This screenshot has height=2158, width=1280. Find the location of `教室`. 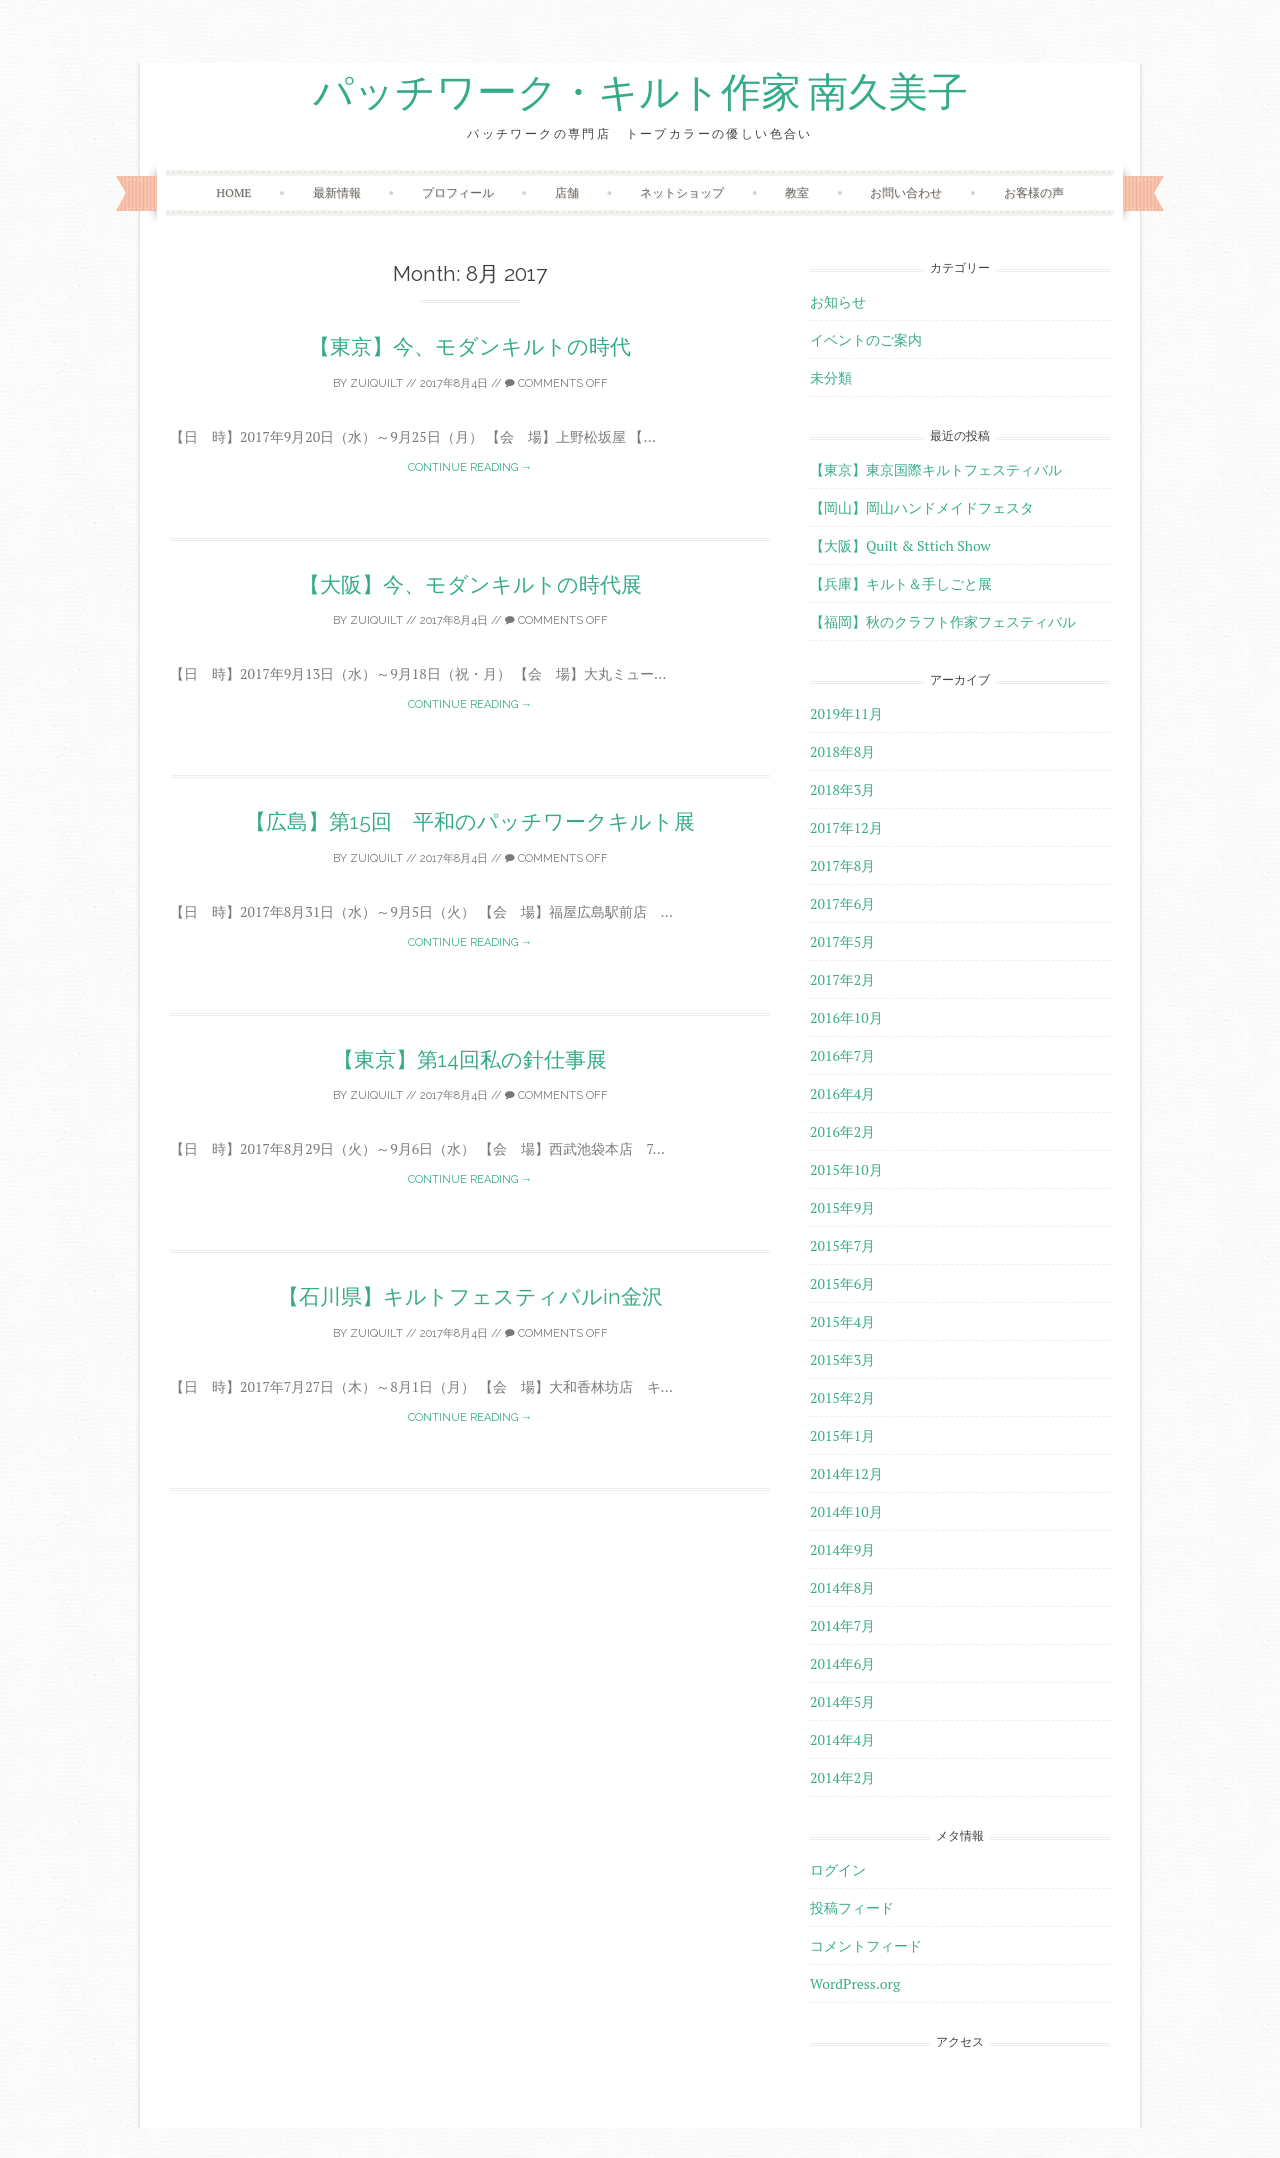

教室 is located at coordinates (797, 192).